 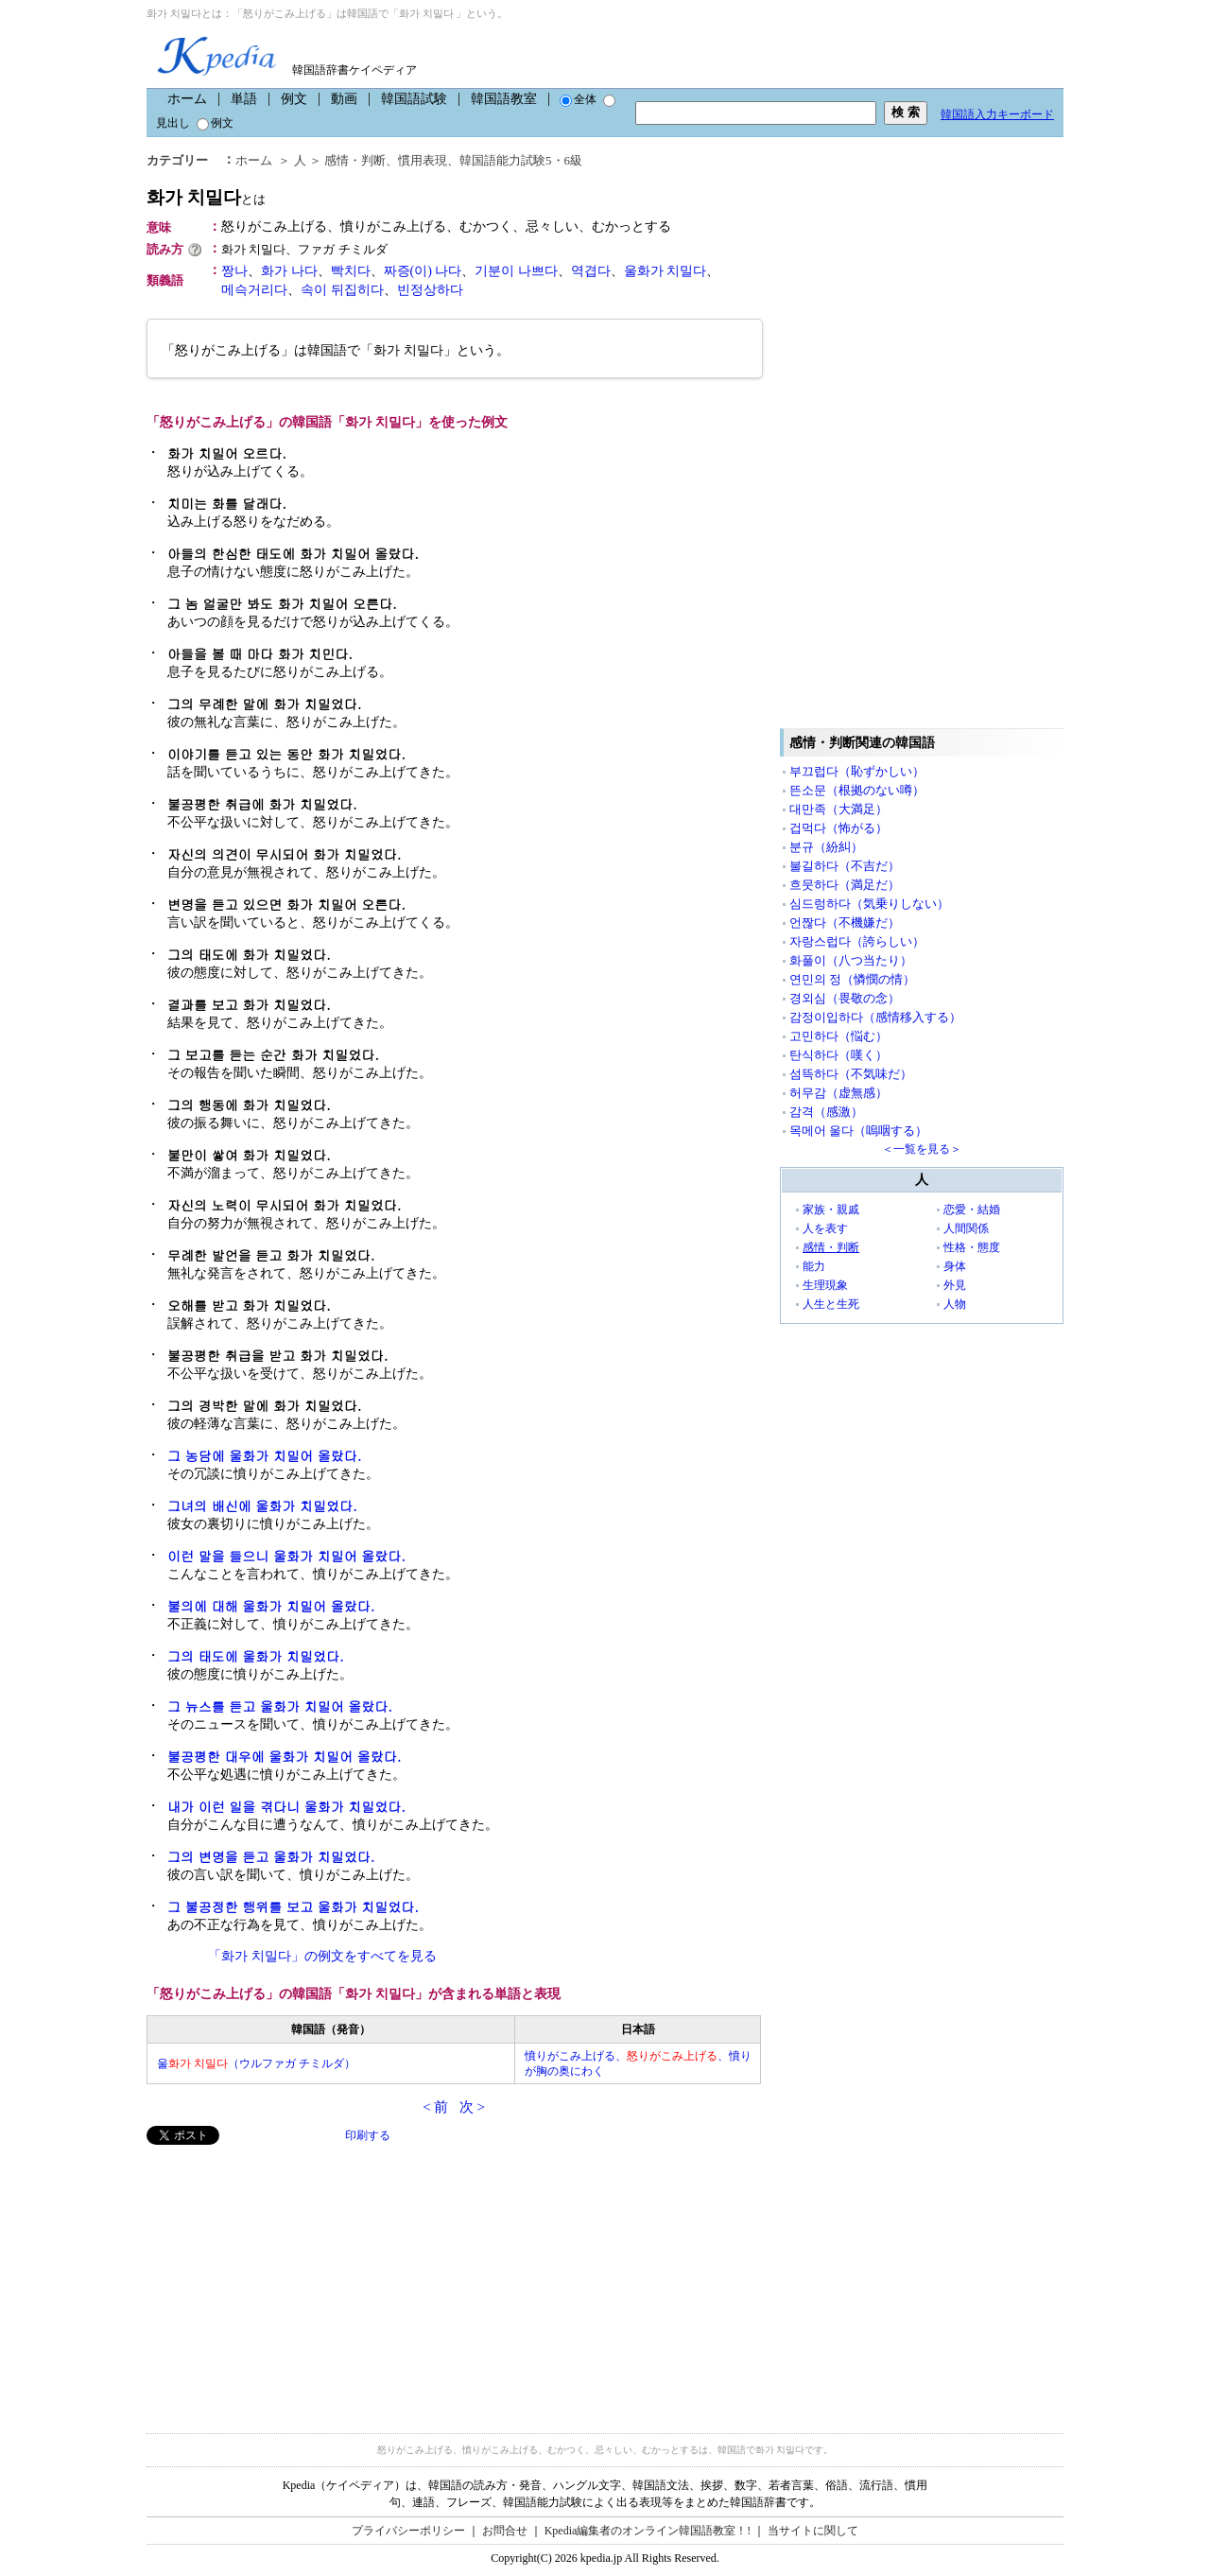 I want to click on 불의에 대해 울화가 치밀어 올랐다., so click(x=270, y=1605).